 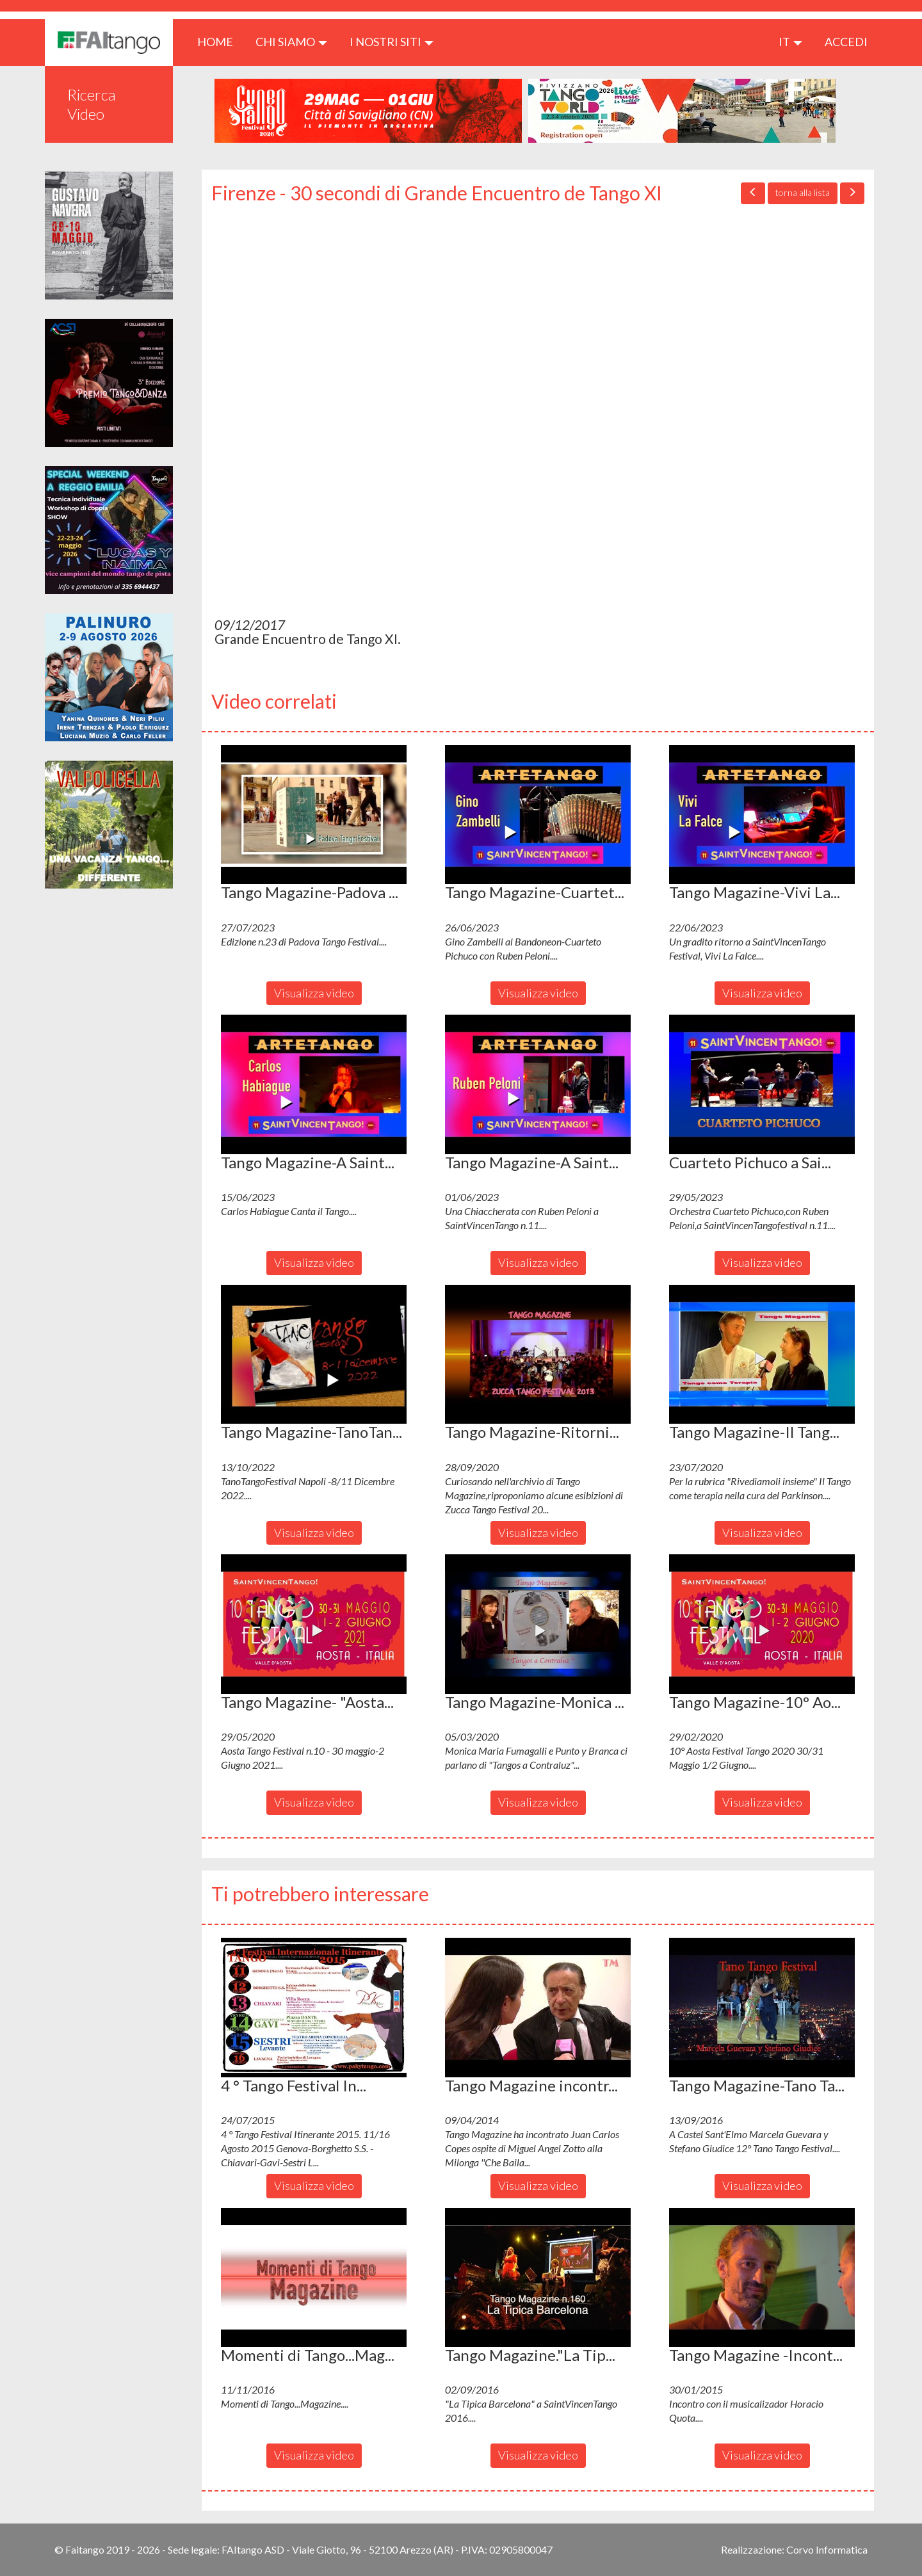 What do you see at coordinates (391, 42) in the screenshot?
I see `I nostri siti [button]` at bounding box center [391, 42].